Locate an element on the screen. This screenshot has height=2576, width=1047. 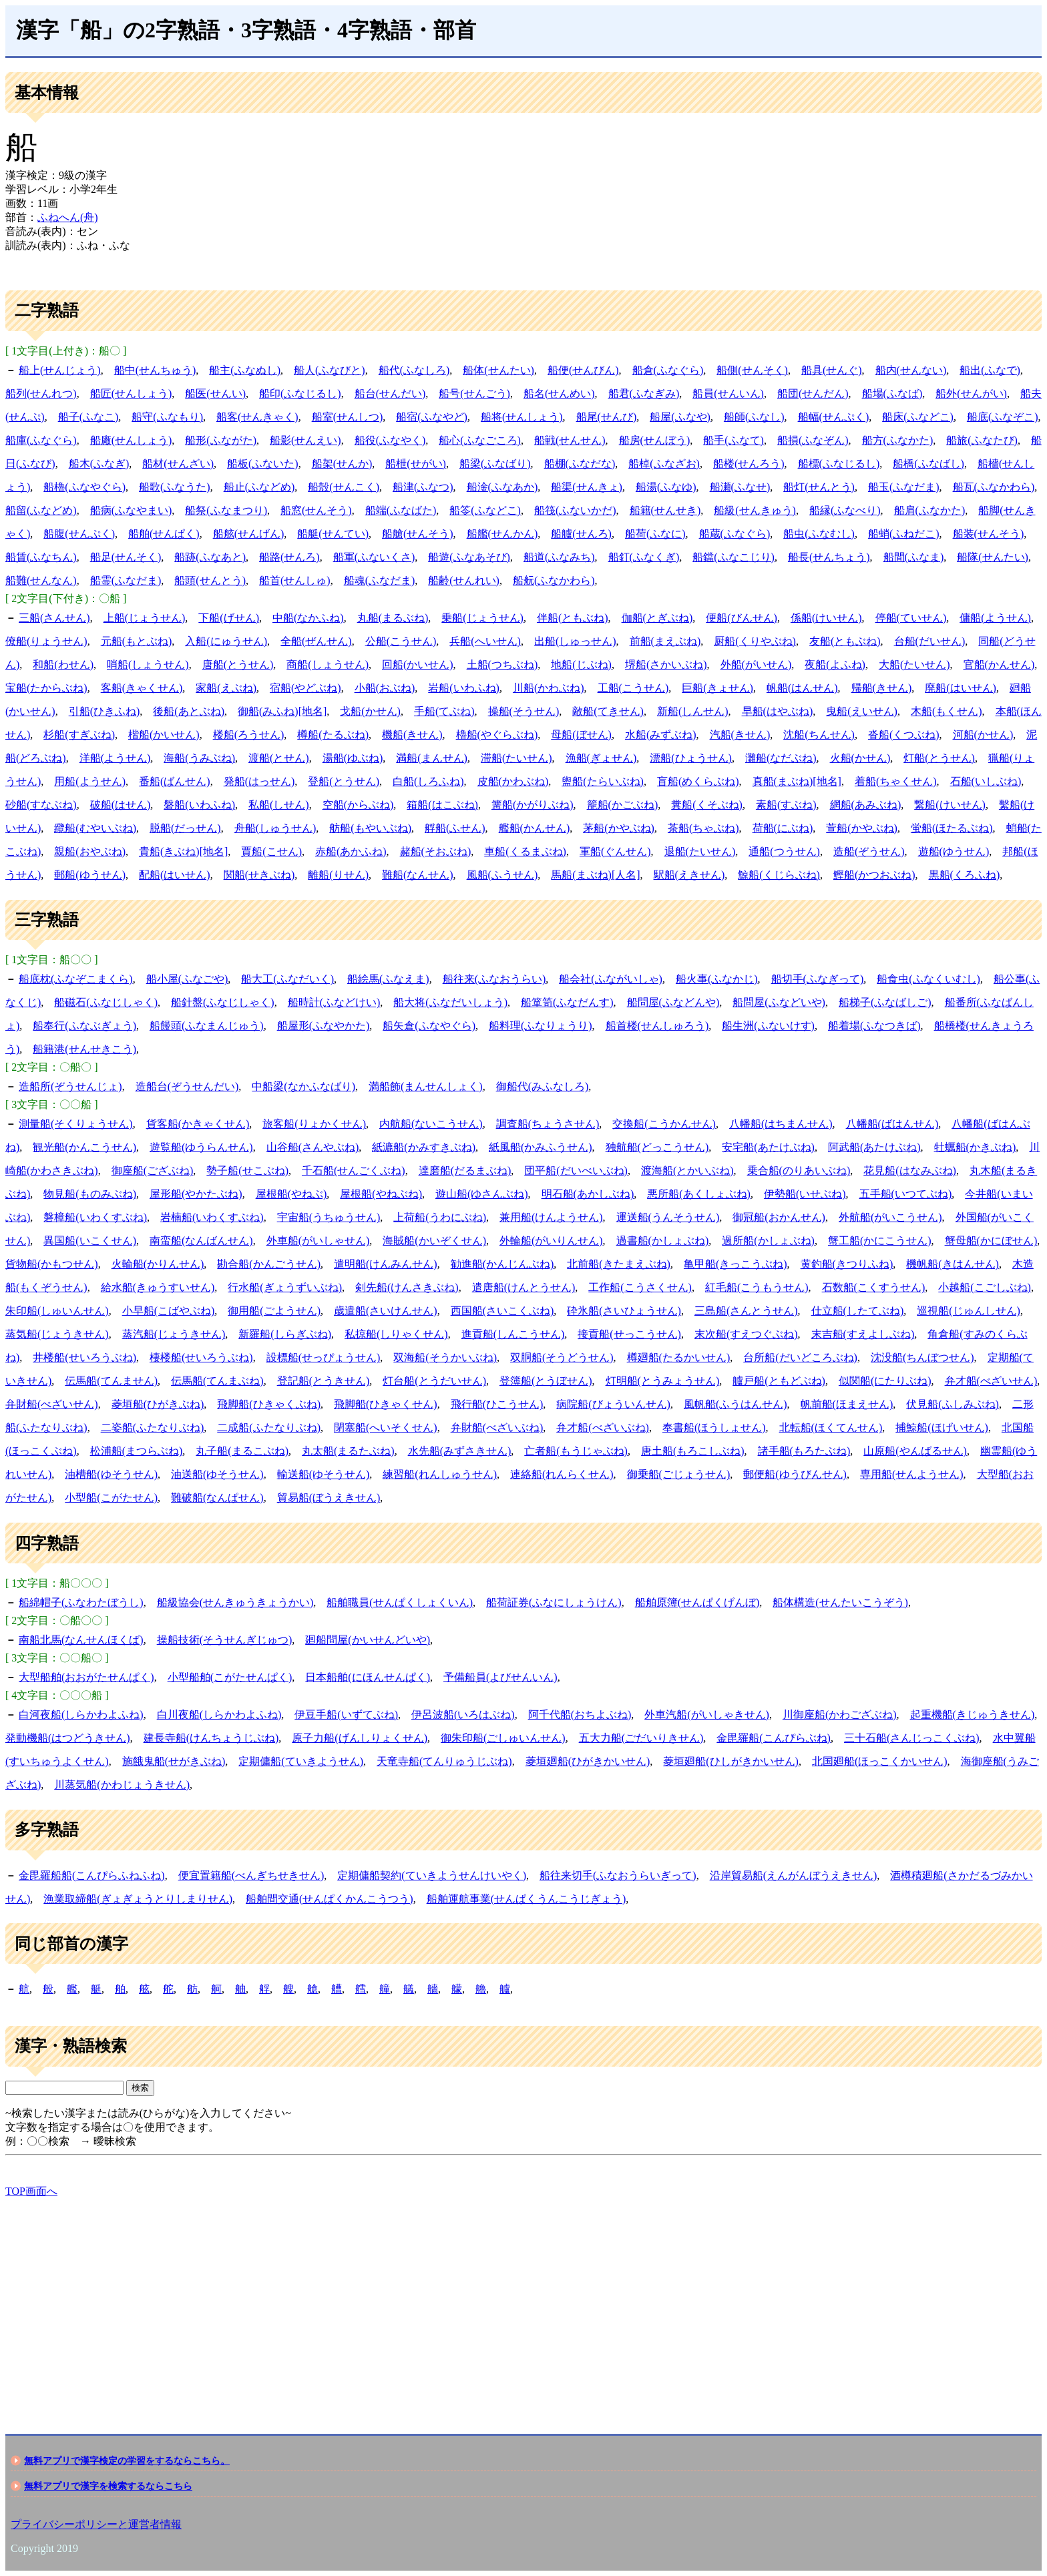
係船(けいせん) is located at coordinates (826, 617).